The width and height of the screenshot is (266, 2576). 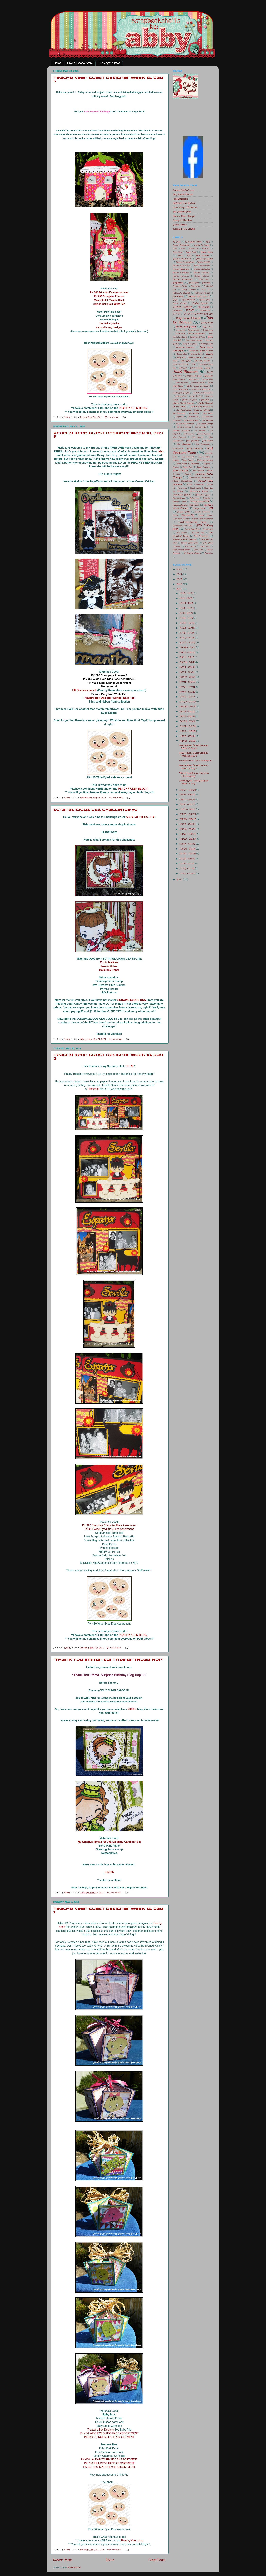 I want to click on 02/13 - 02/20, so click(x=188, y=843).